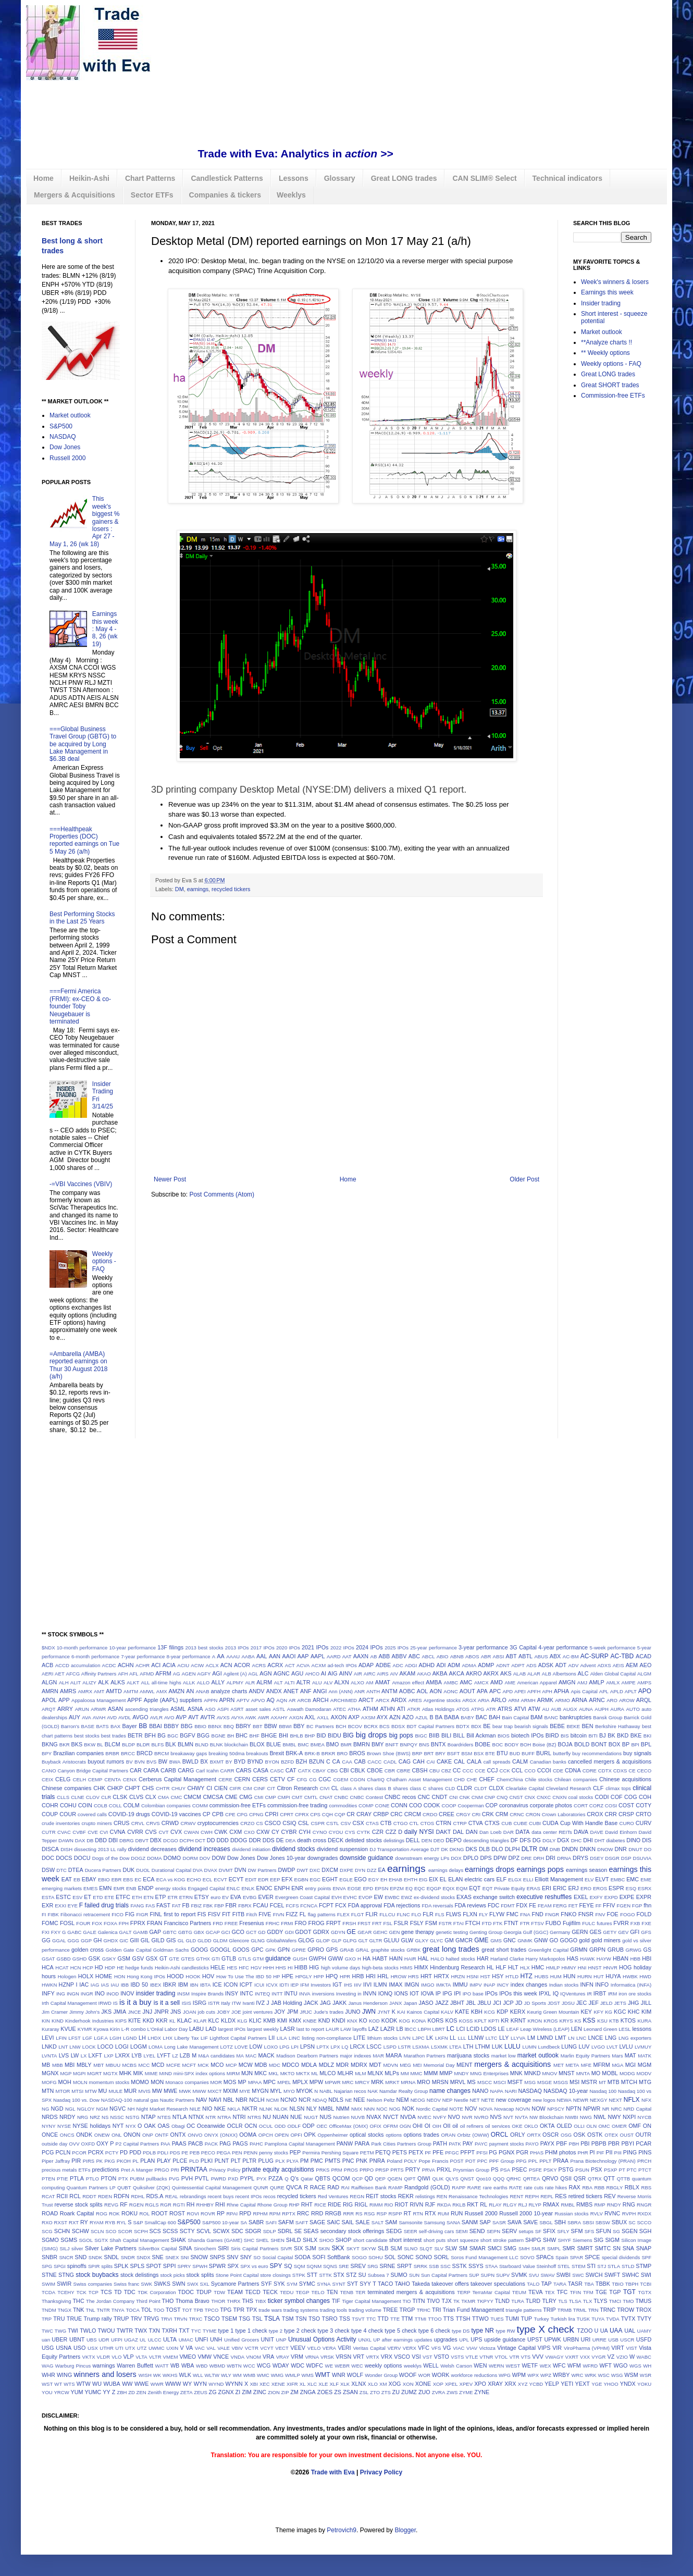 The image size is (693, 2576). I want to click on FRD, so click(218, 1923).